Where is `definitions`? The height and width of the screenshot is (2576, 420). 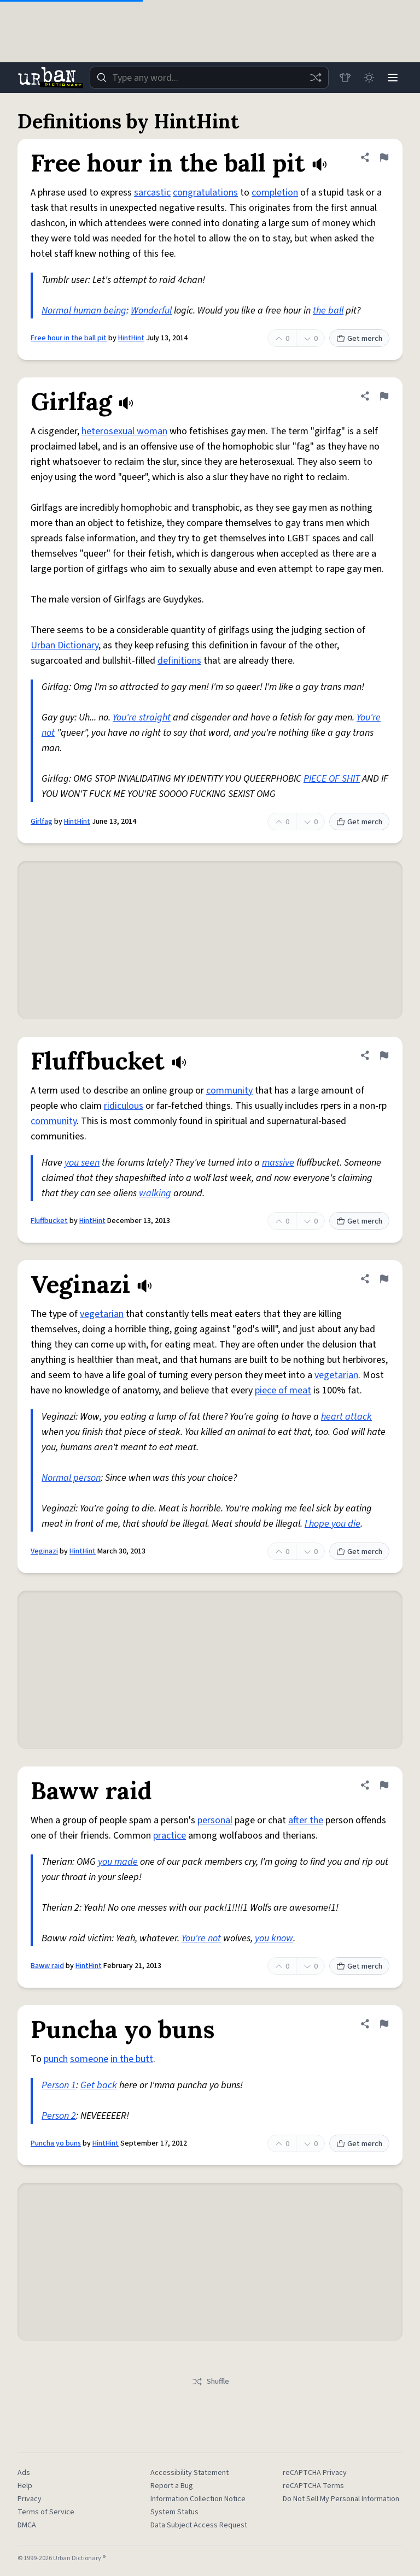 definitions is located at coordinates (179, 660).